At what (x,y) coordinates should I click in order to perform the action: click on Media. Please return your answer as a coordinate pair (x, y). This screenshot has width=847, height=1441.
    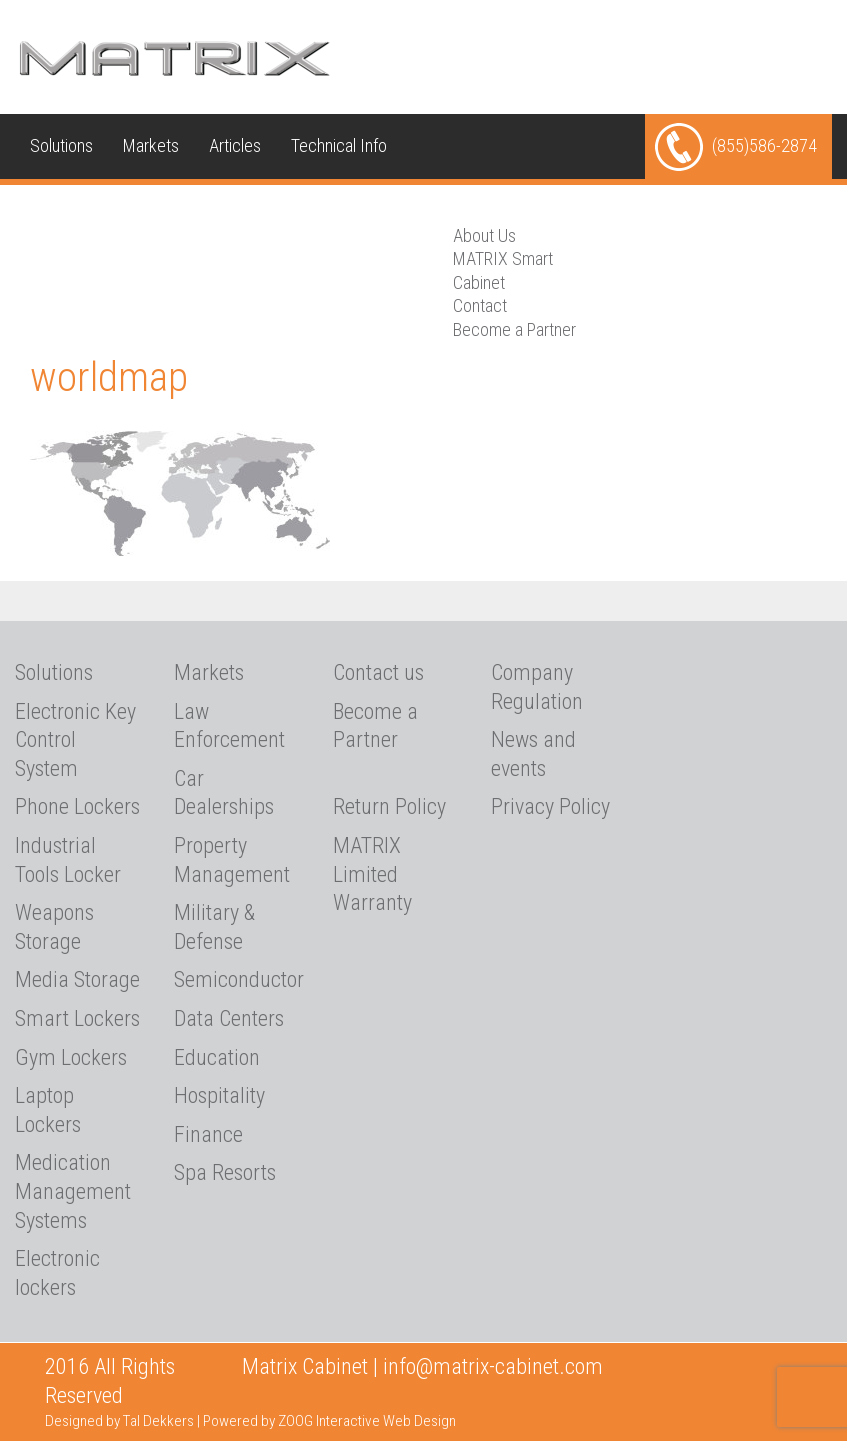
    Looking at the image, I should click on (51, 210).